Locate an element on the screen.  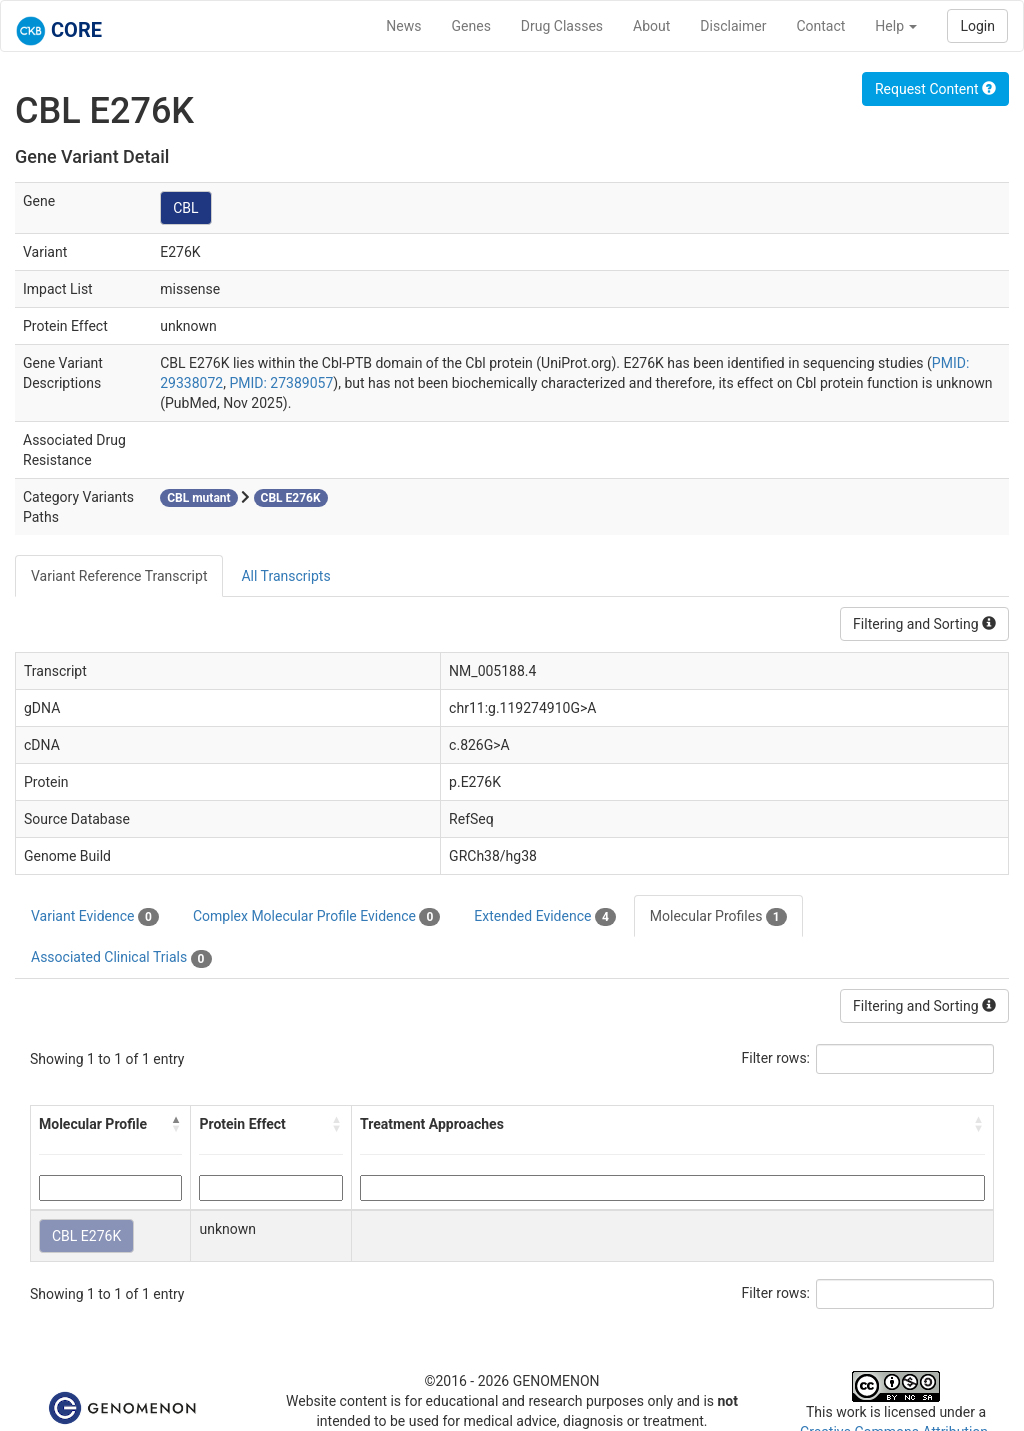
PMID: 27389057 is located at coordinates (281, 383).